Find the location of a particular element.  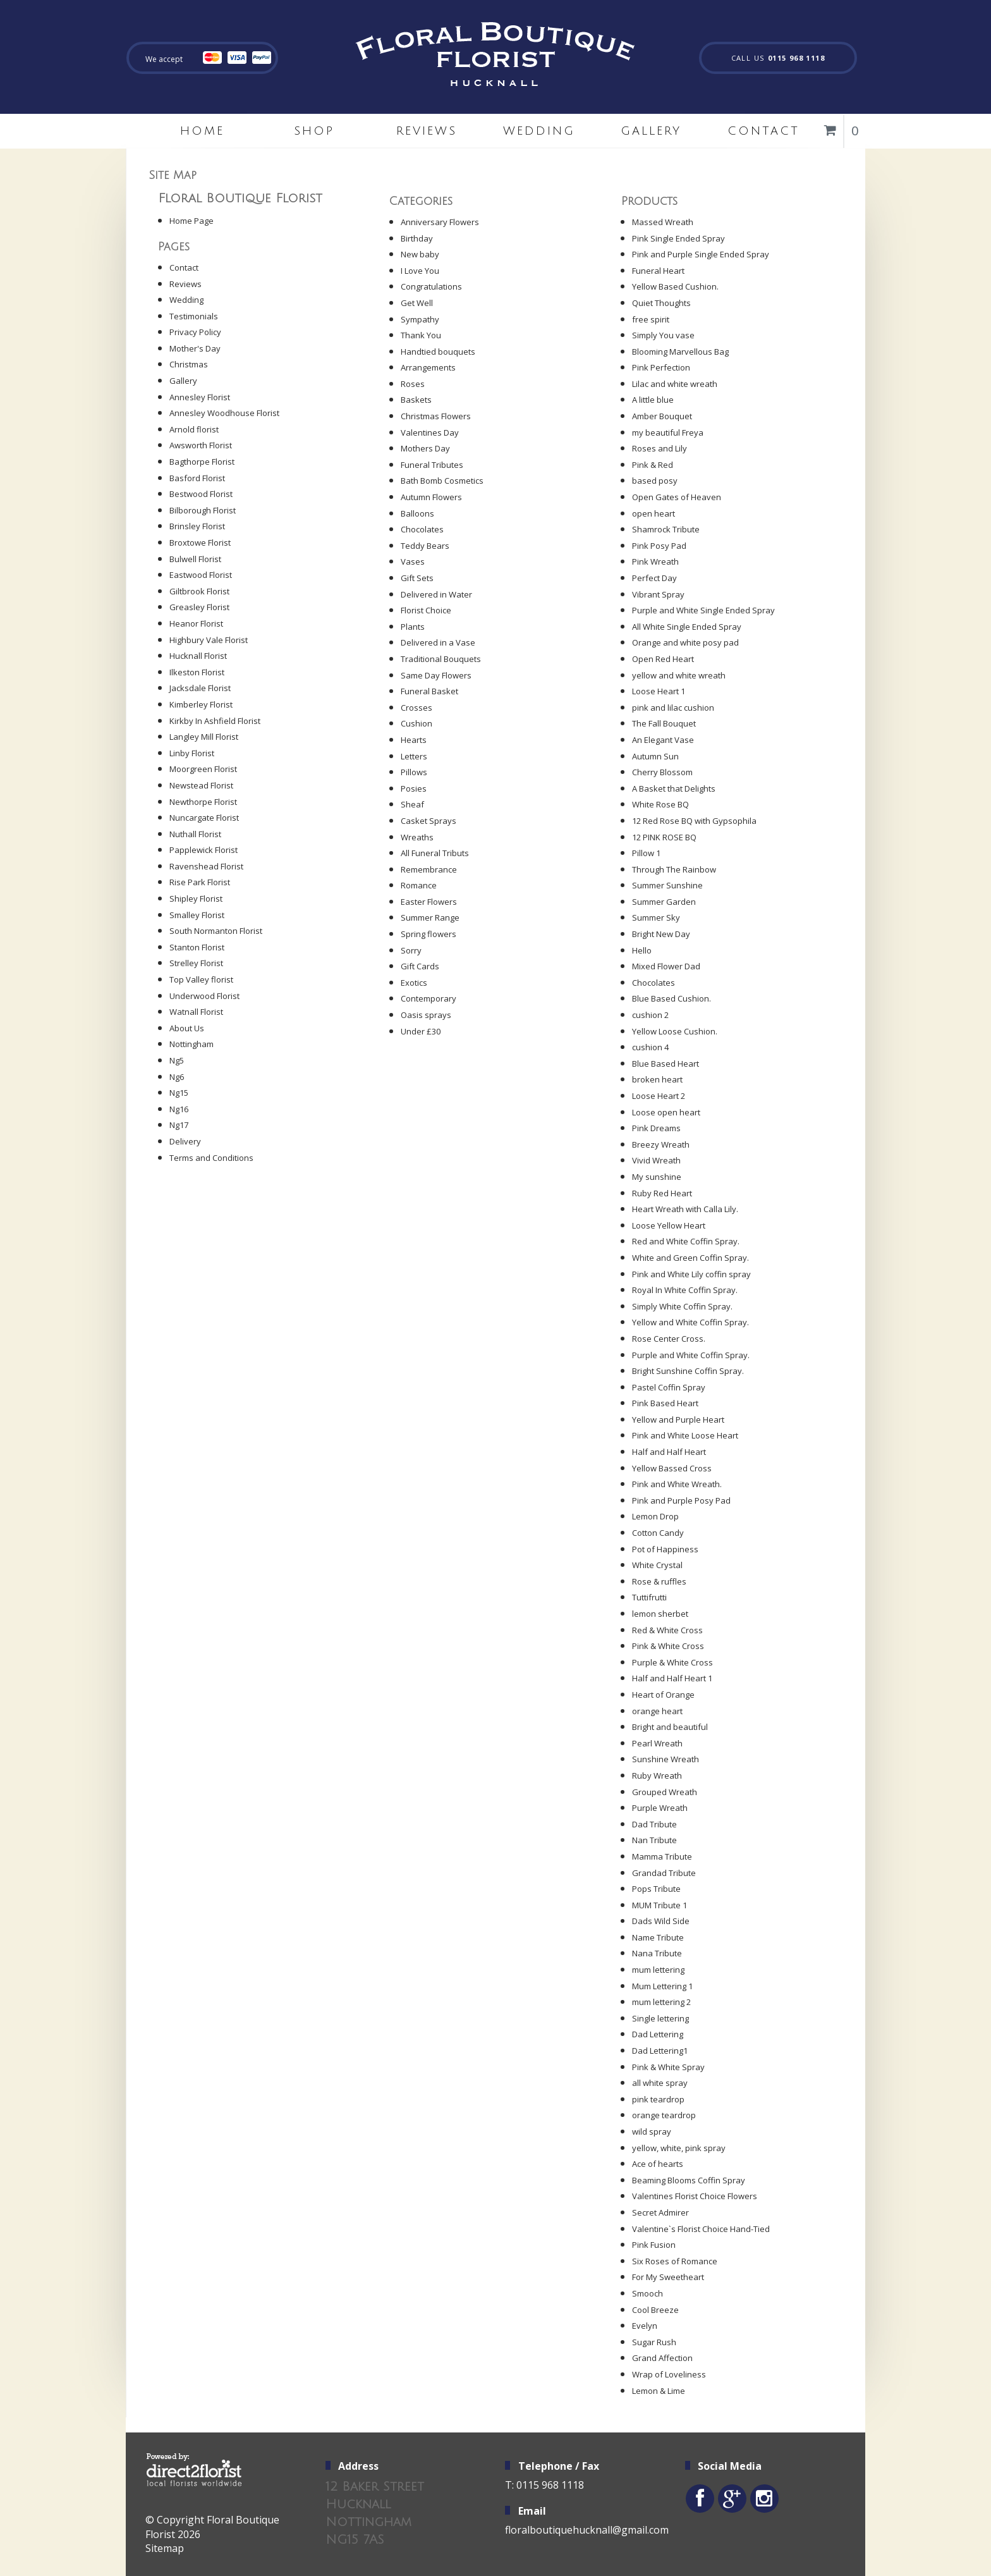

Ace of hearts is located at coordinates (657, 2163).